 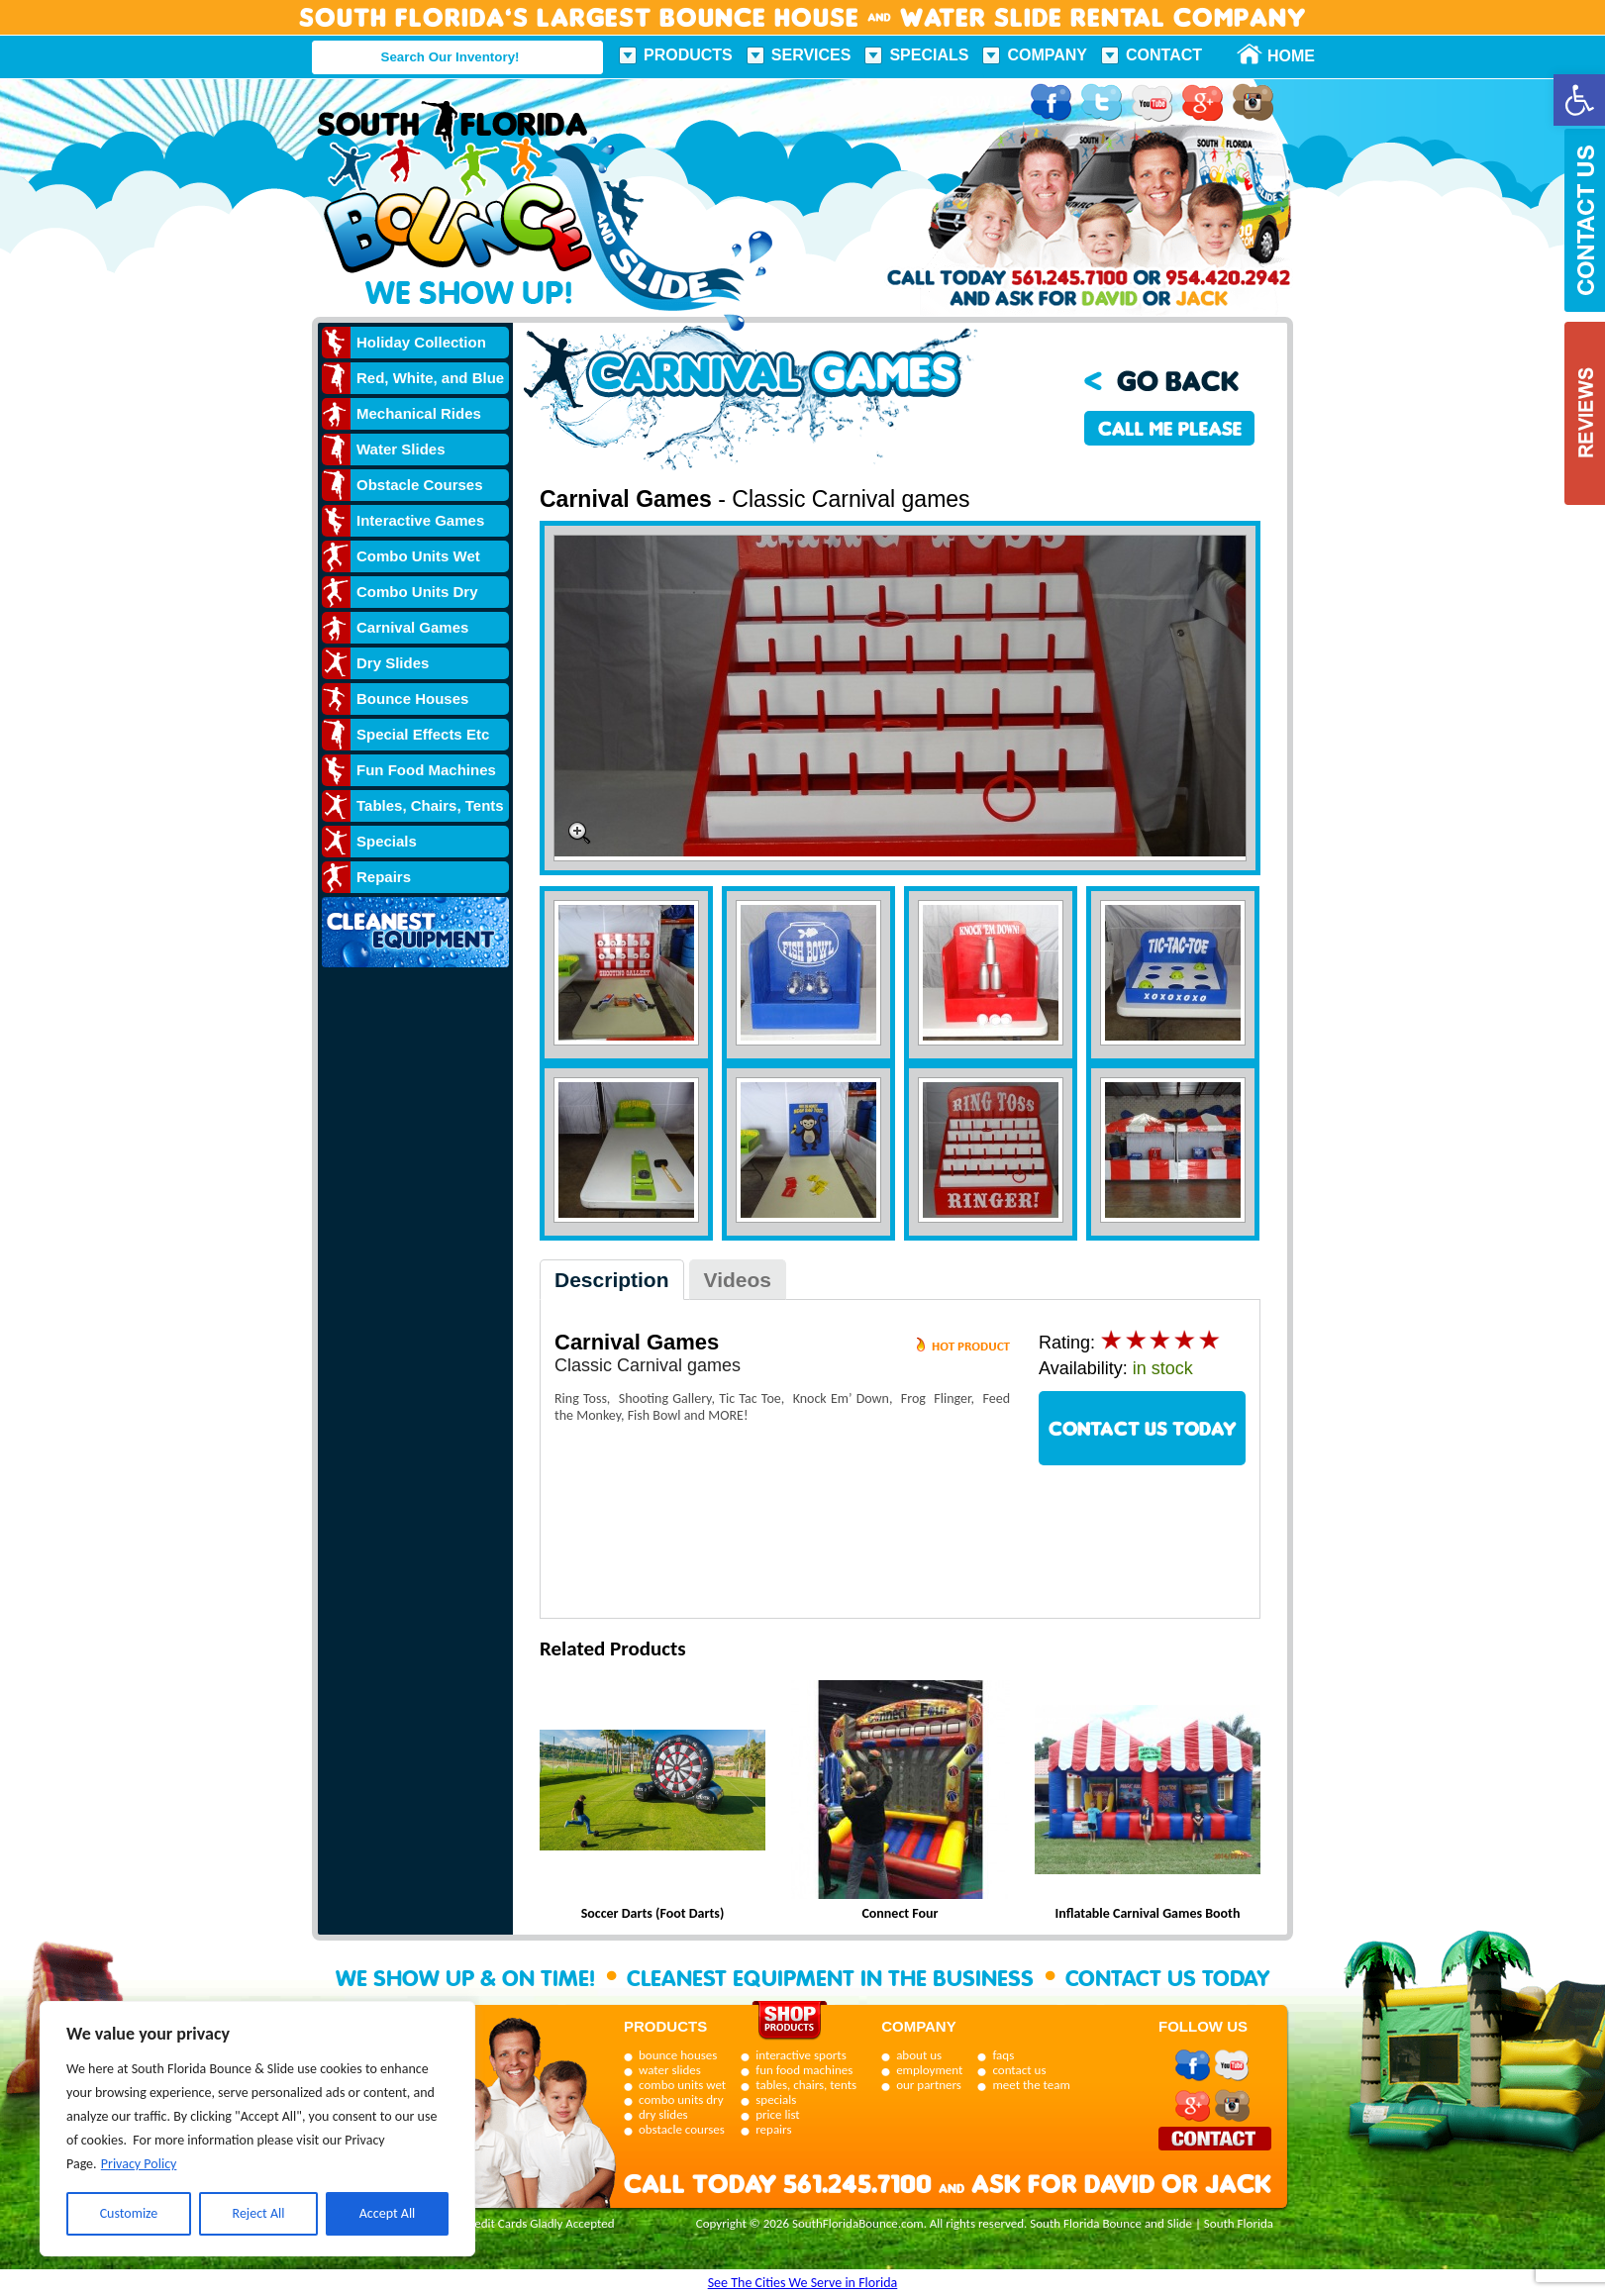 What do you see at coordinates (418, 413) in the screenshot?
I see `Mechanical Rides` at bounding box center [418, 413].